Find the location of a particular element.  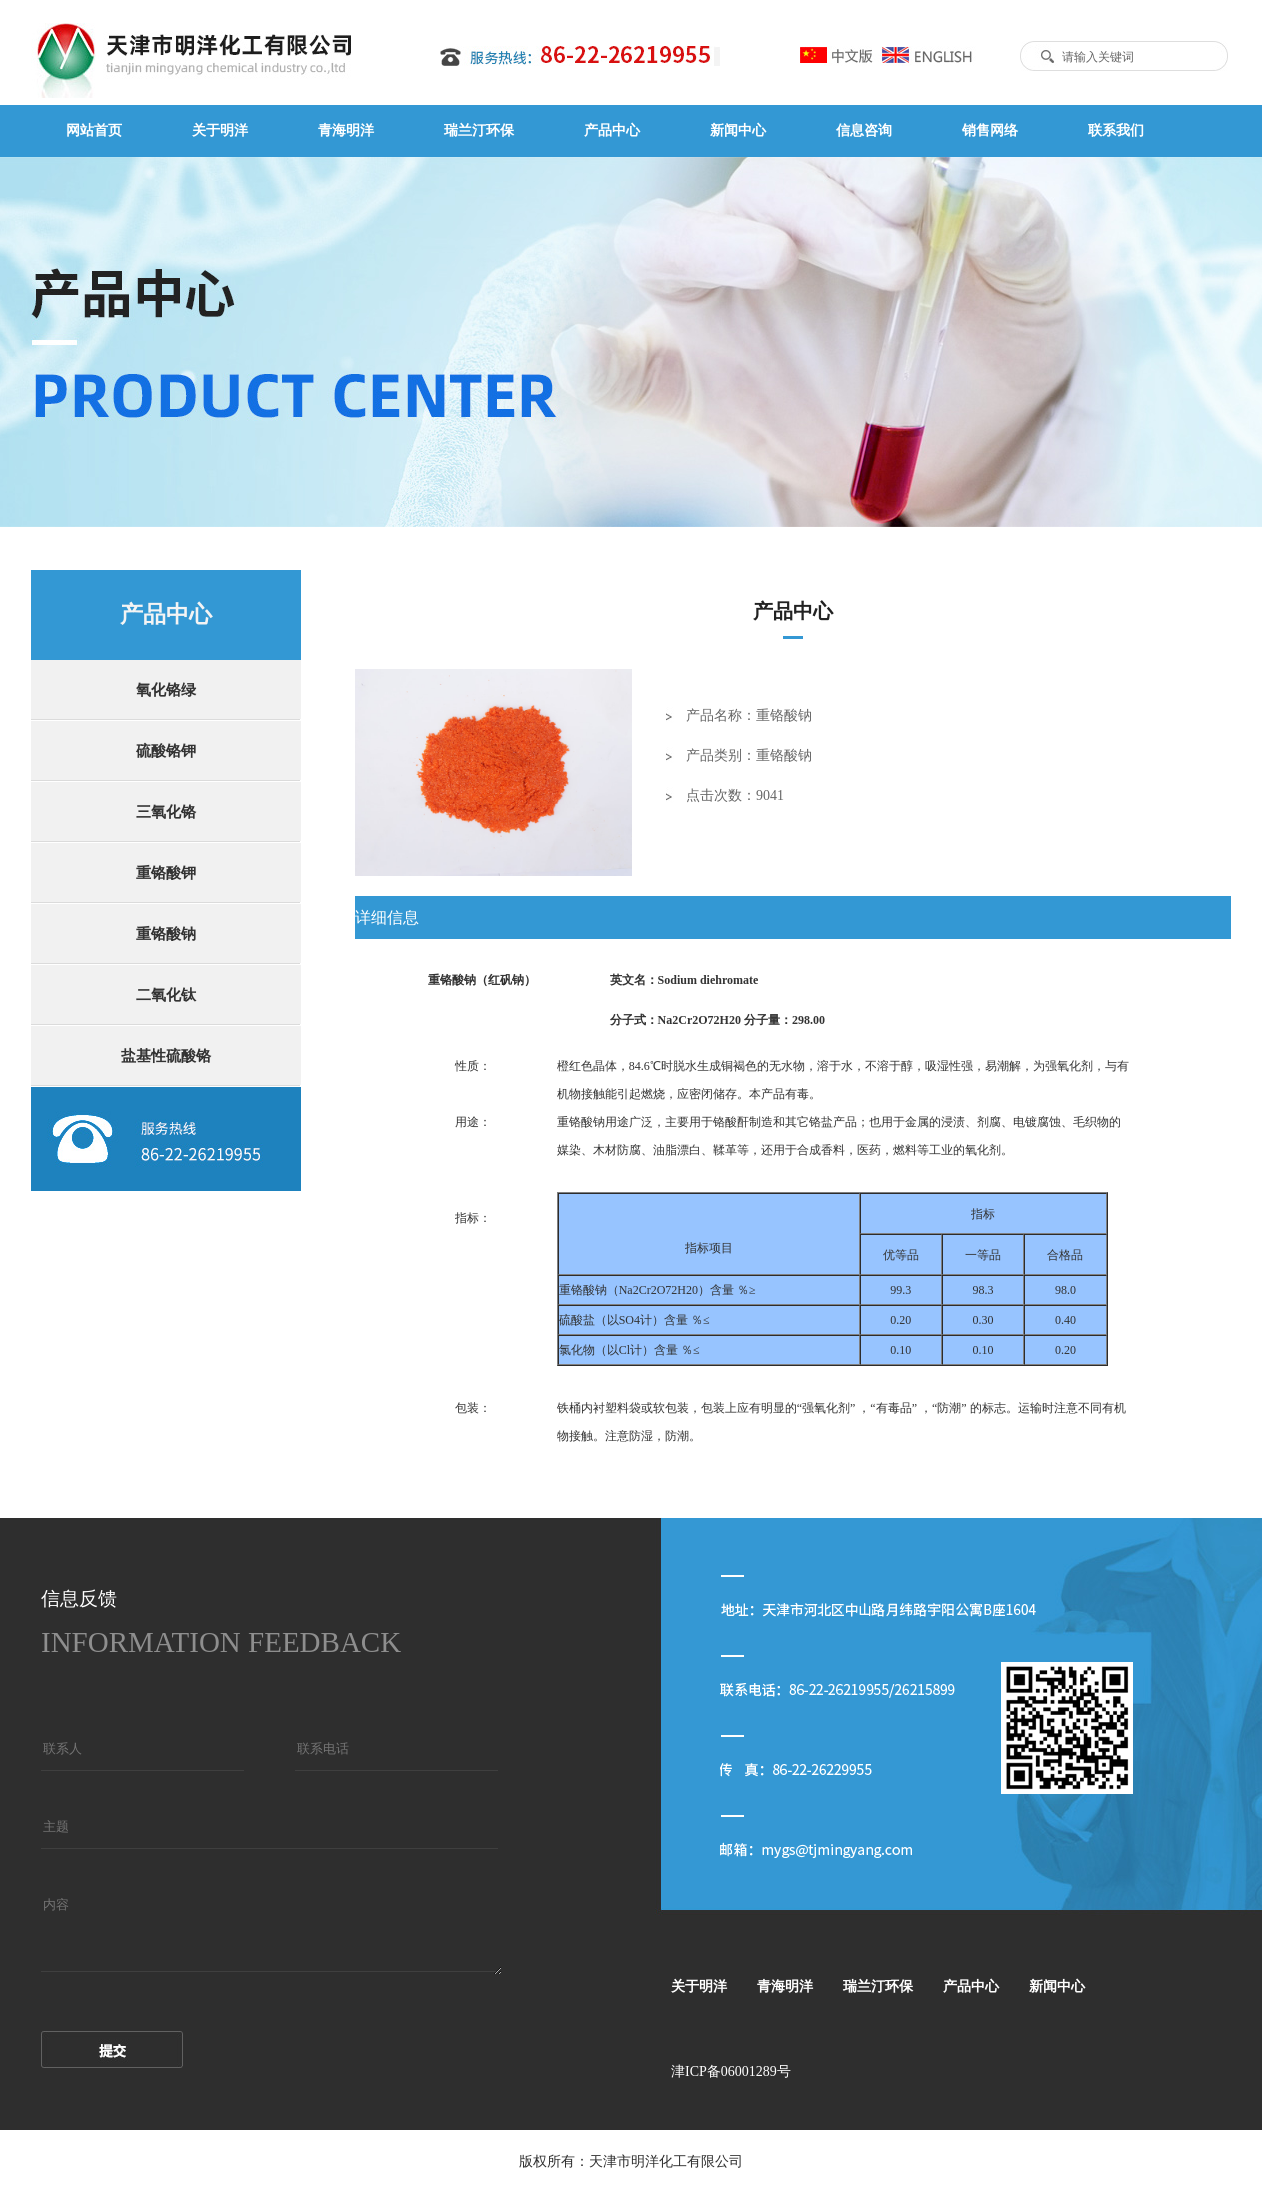

氧化铬绿 is located at coordinates (166, 690).